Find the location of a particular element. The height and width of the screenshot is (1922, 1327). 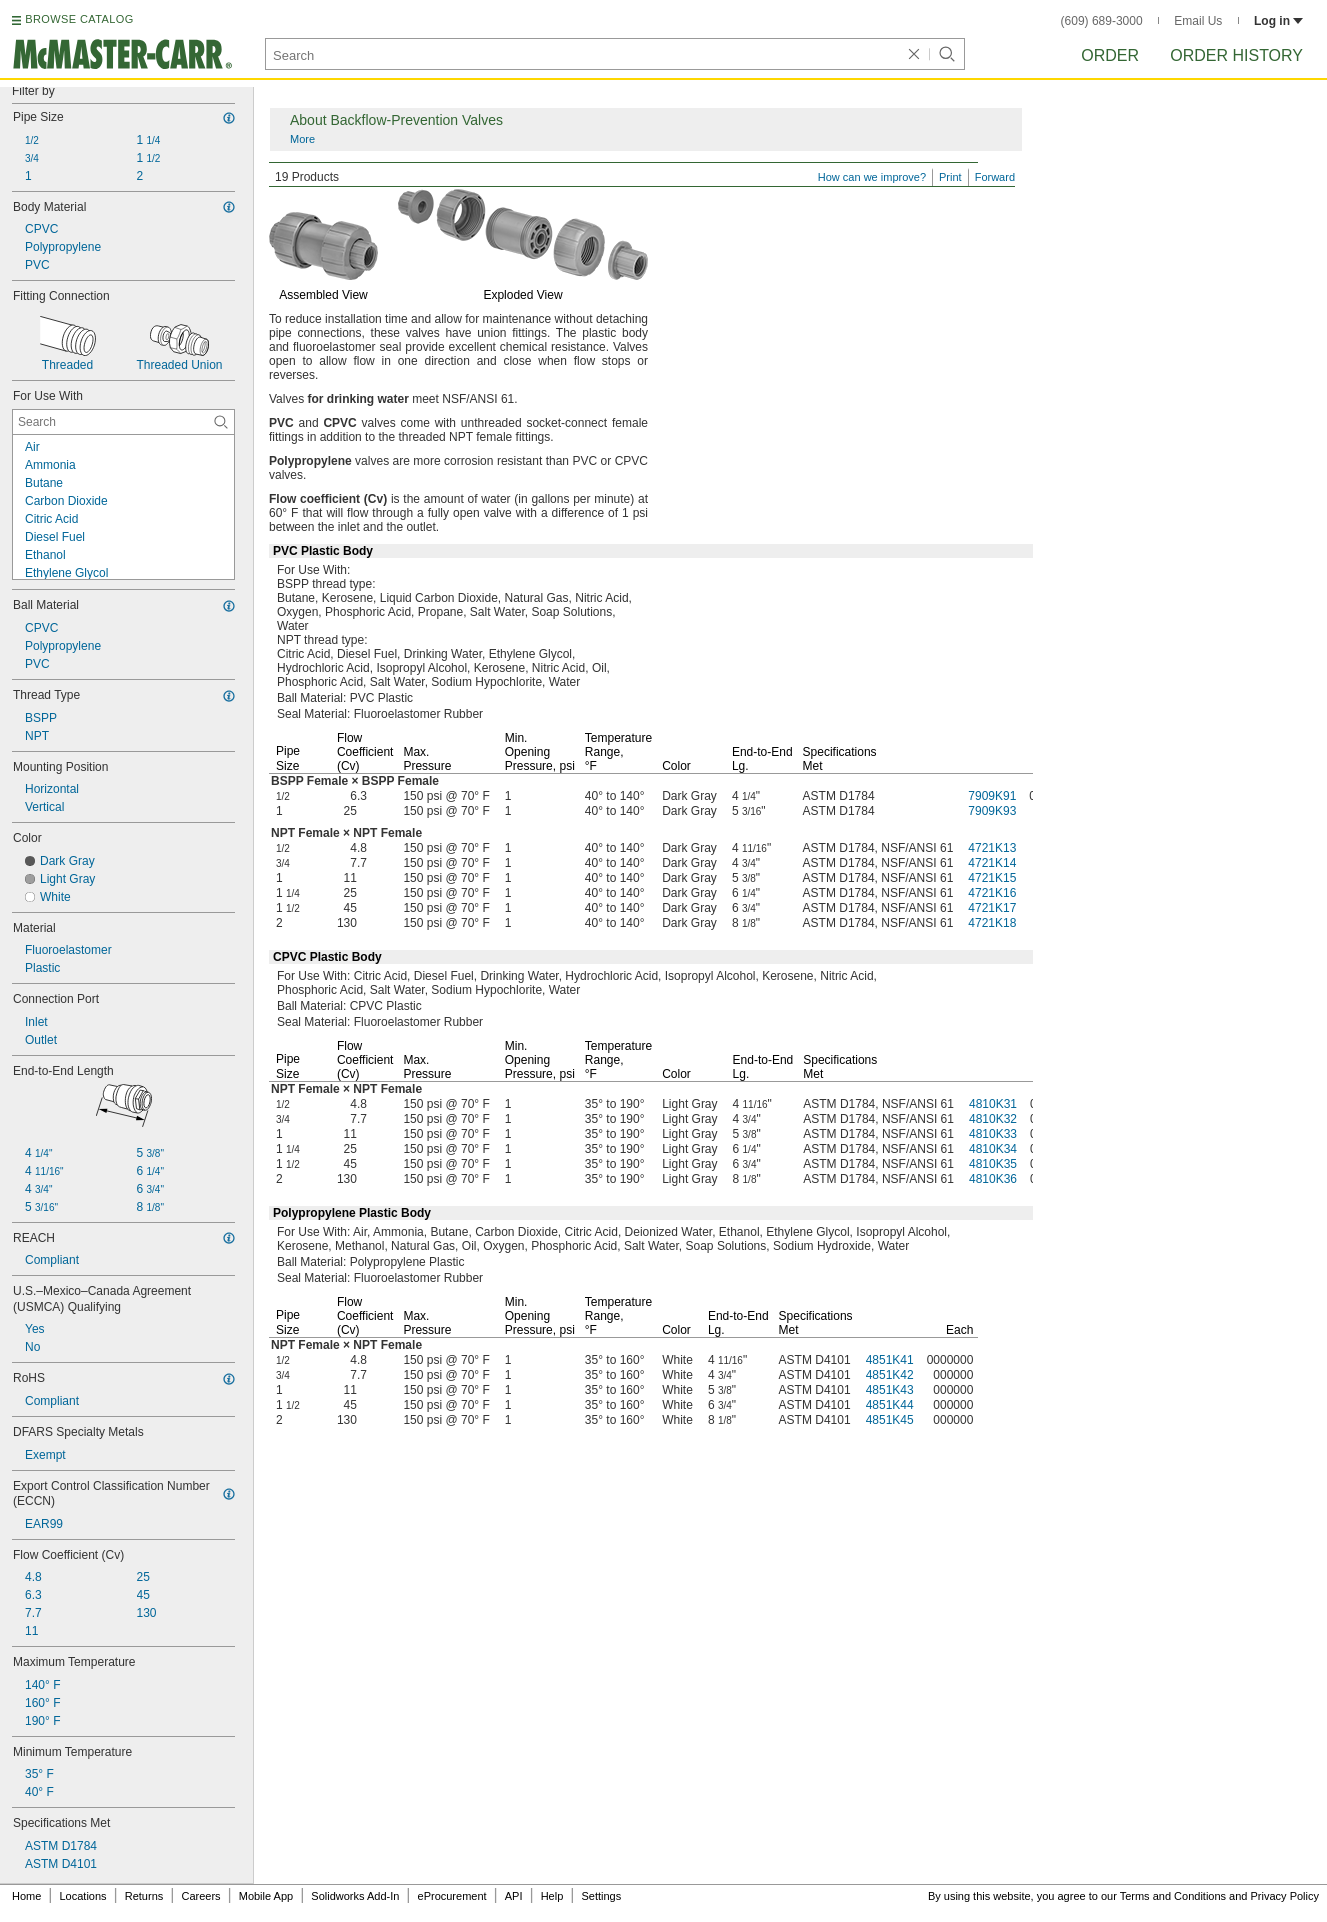

4721K18 is located at coordinates (992, 923).